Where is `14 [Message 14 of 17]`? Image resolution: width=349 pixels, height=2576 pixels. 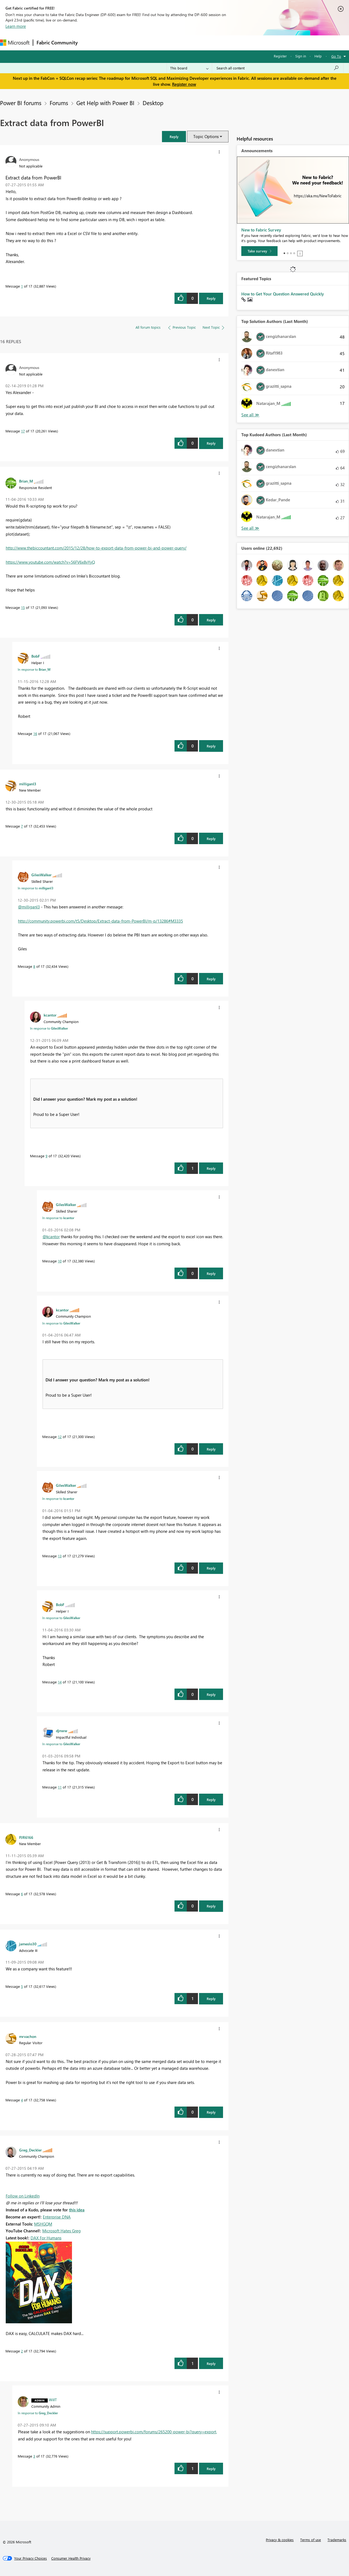
14 [Message 14 of 17] is located at coordinates (60, 1682).